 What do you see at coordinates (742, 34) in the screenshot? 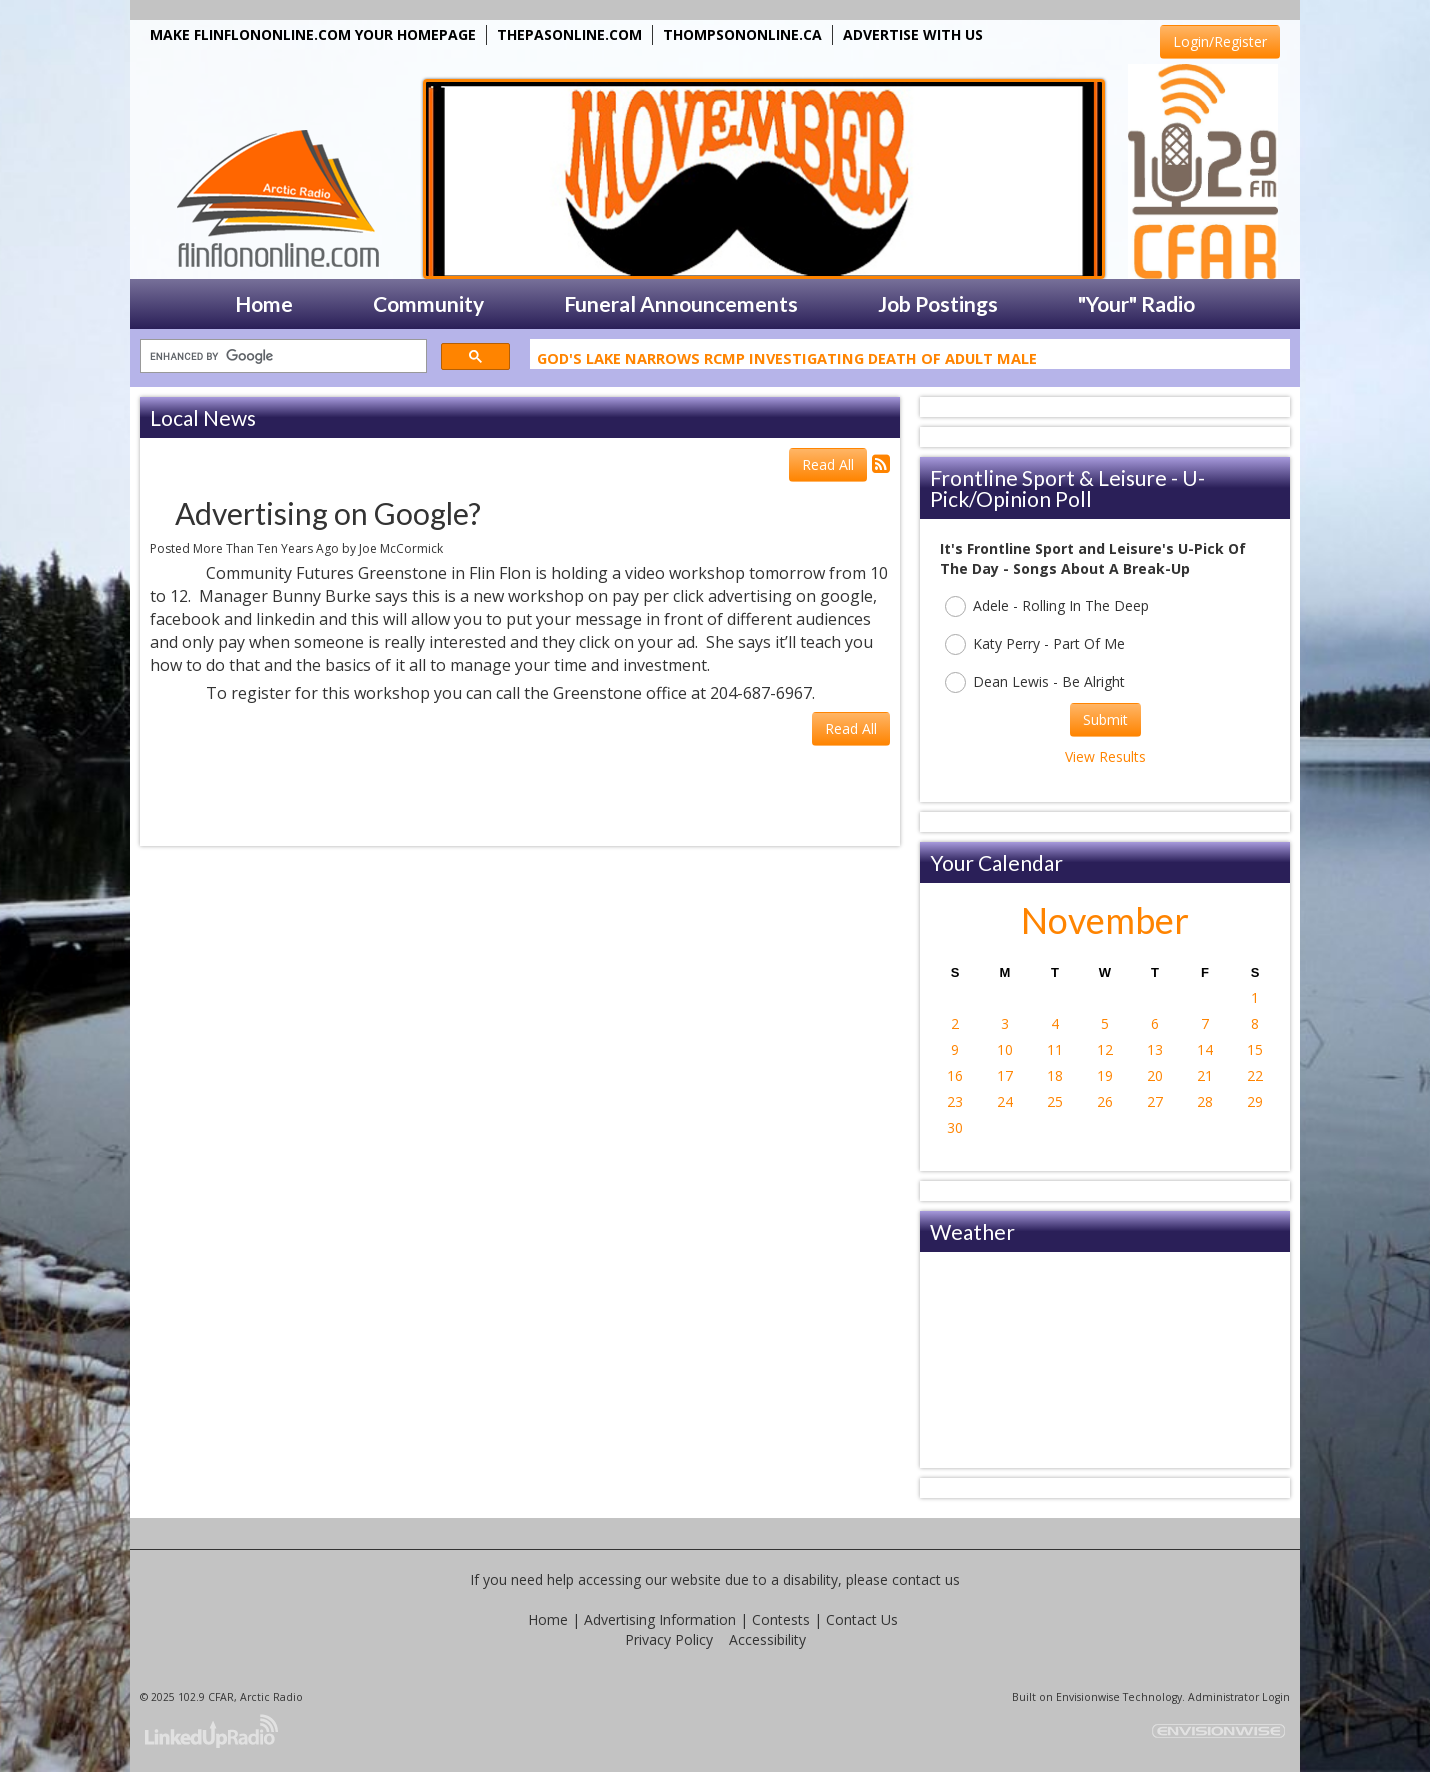
I see `THOMPSONONLINE.CA` at bounding box center [742, 34].